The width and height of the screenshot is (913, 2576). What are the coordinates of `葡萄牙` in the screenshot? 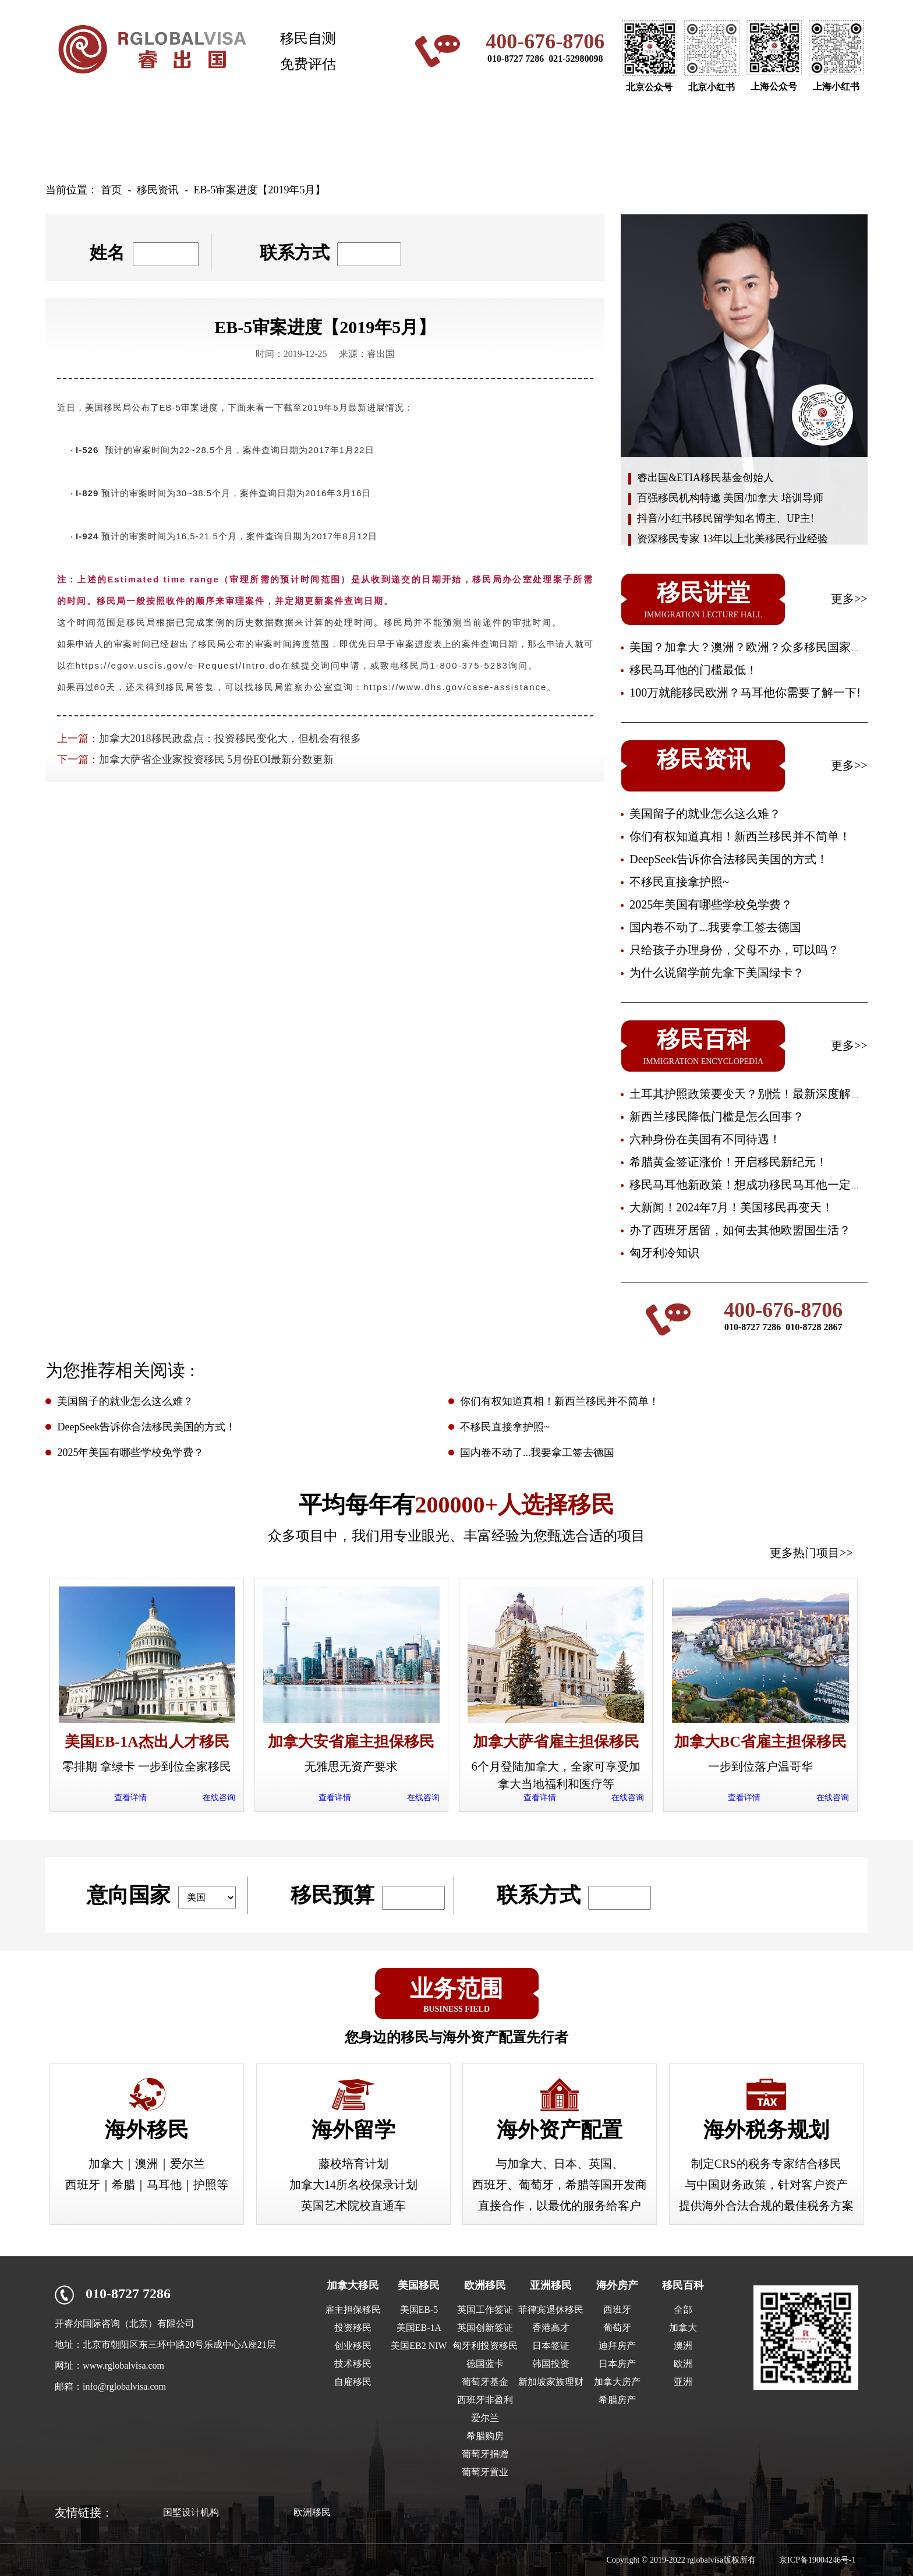 It's located at (617, 2328).